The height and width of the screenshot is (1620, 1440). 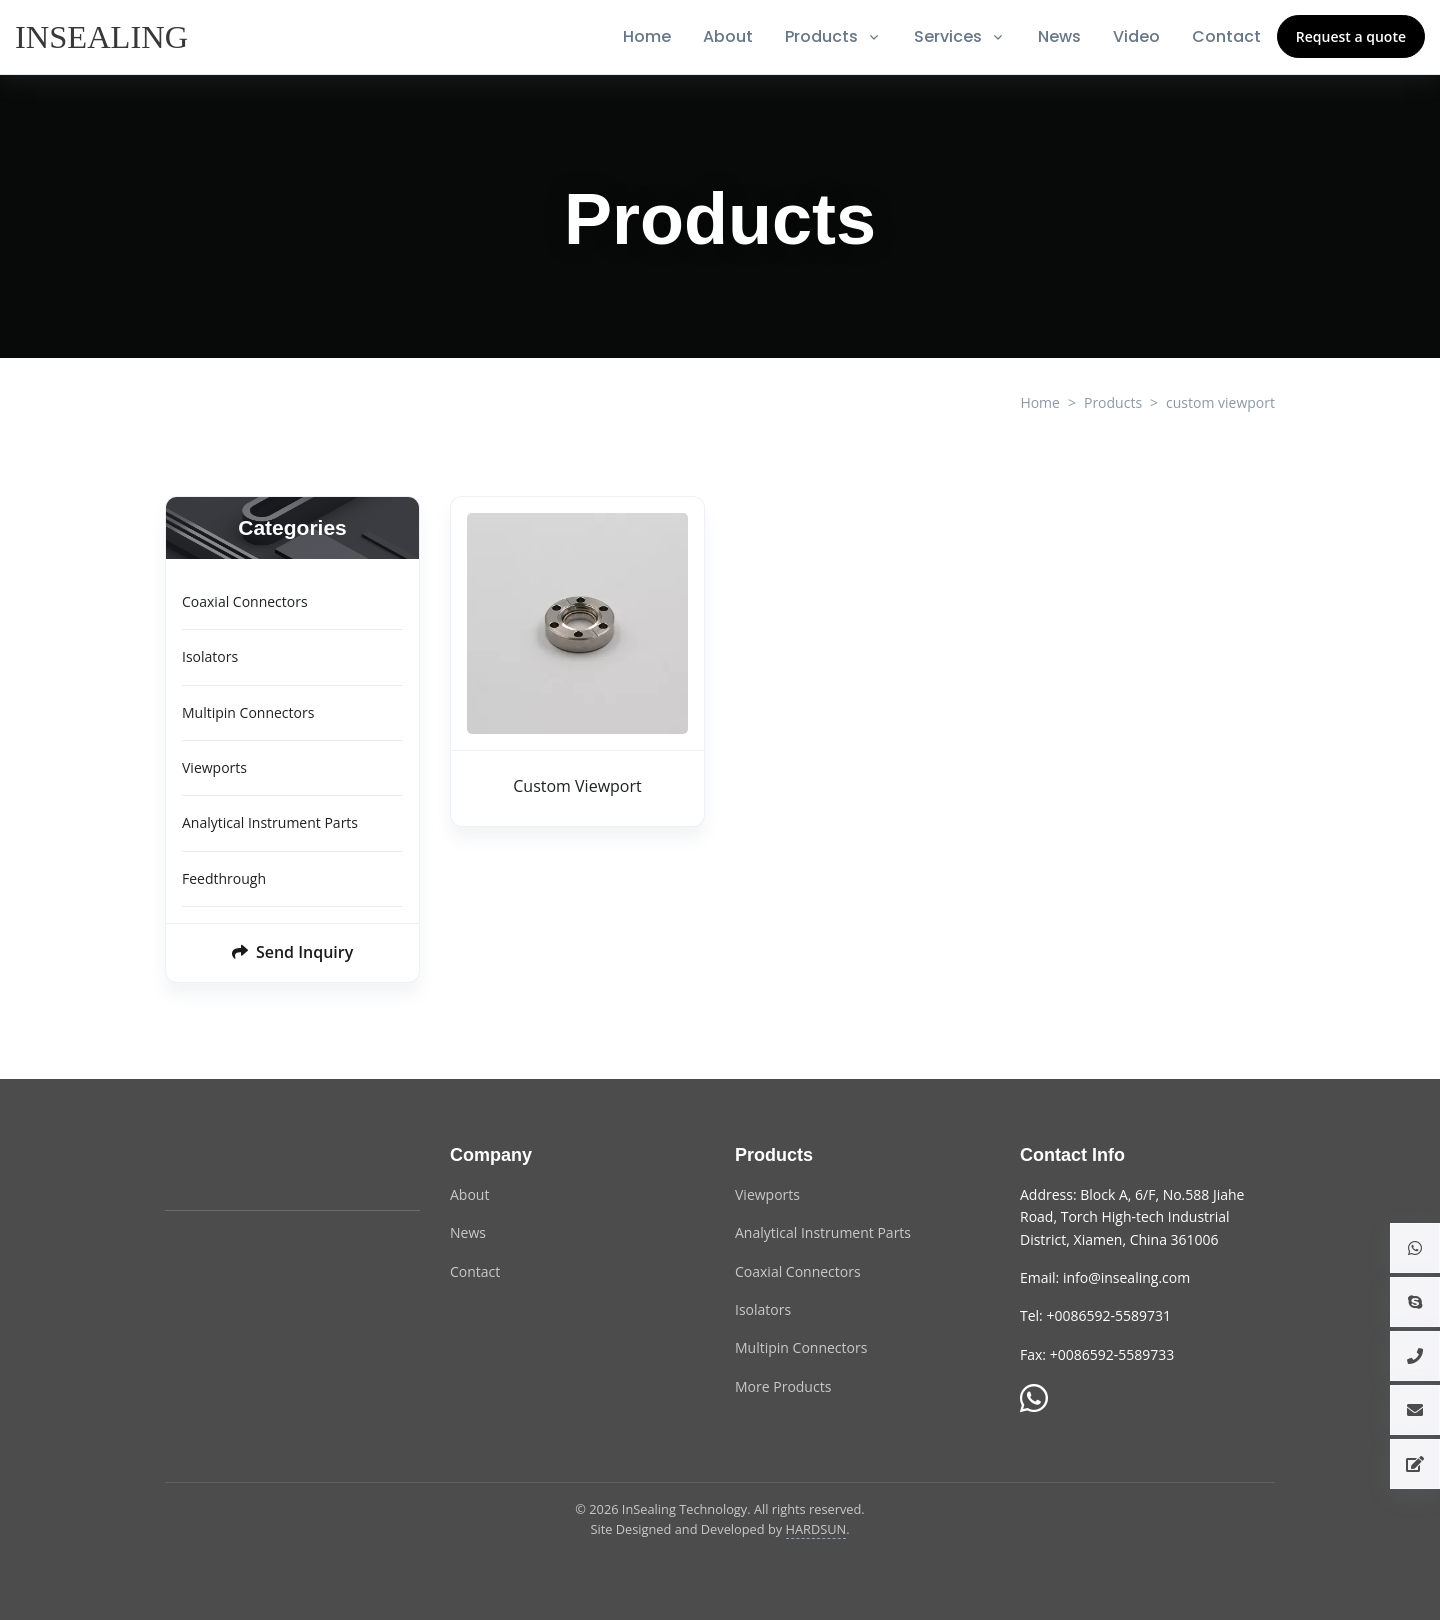 I want to click on Home, so click(x=647, y=36).